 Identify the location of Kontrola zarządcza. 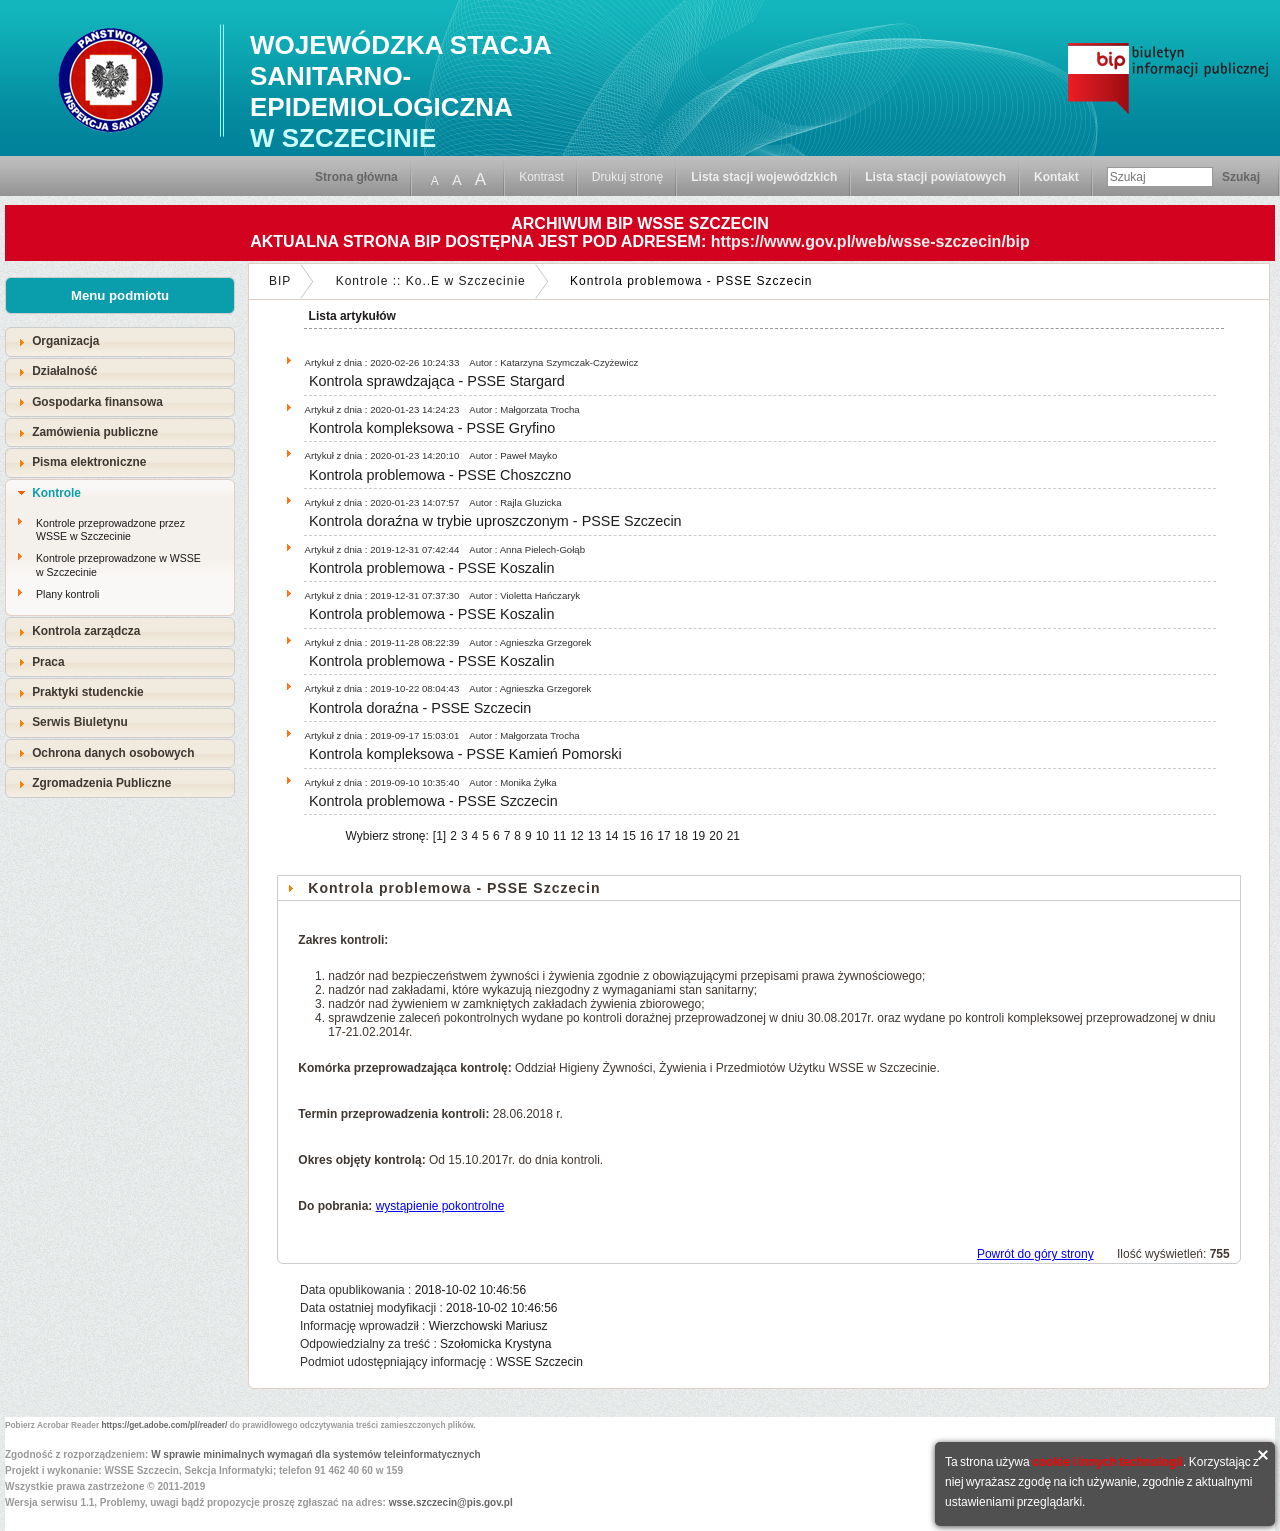
(86, 631).